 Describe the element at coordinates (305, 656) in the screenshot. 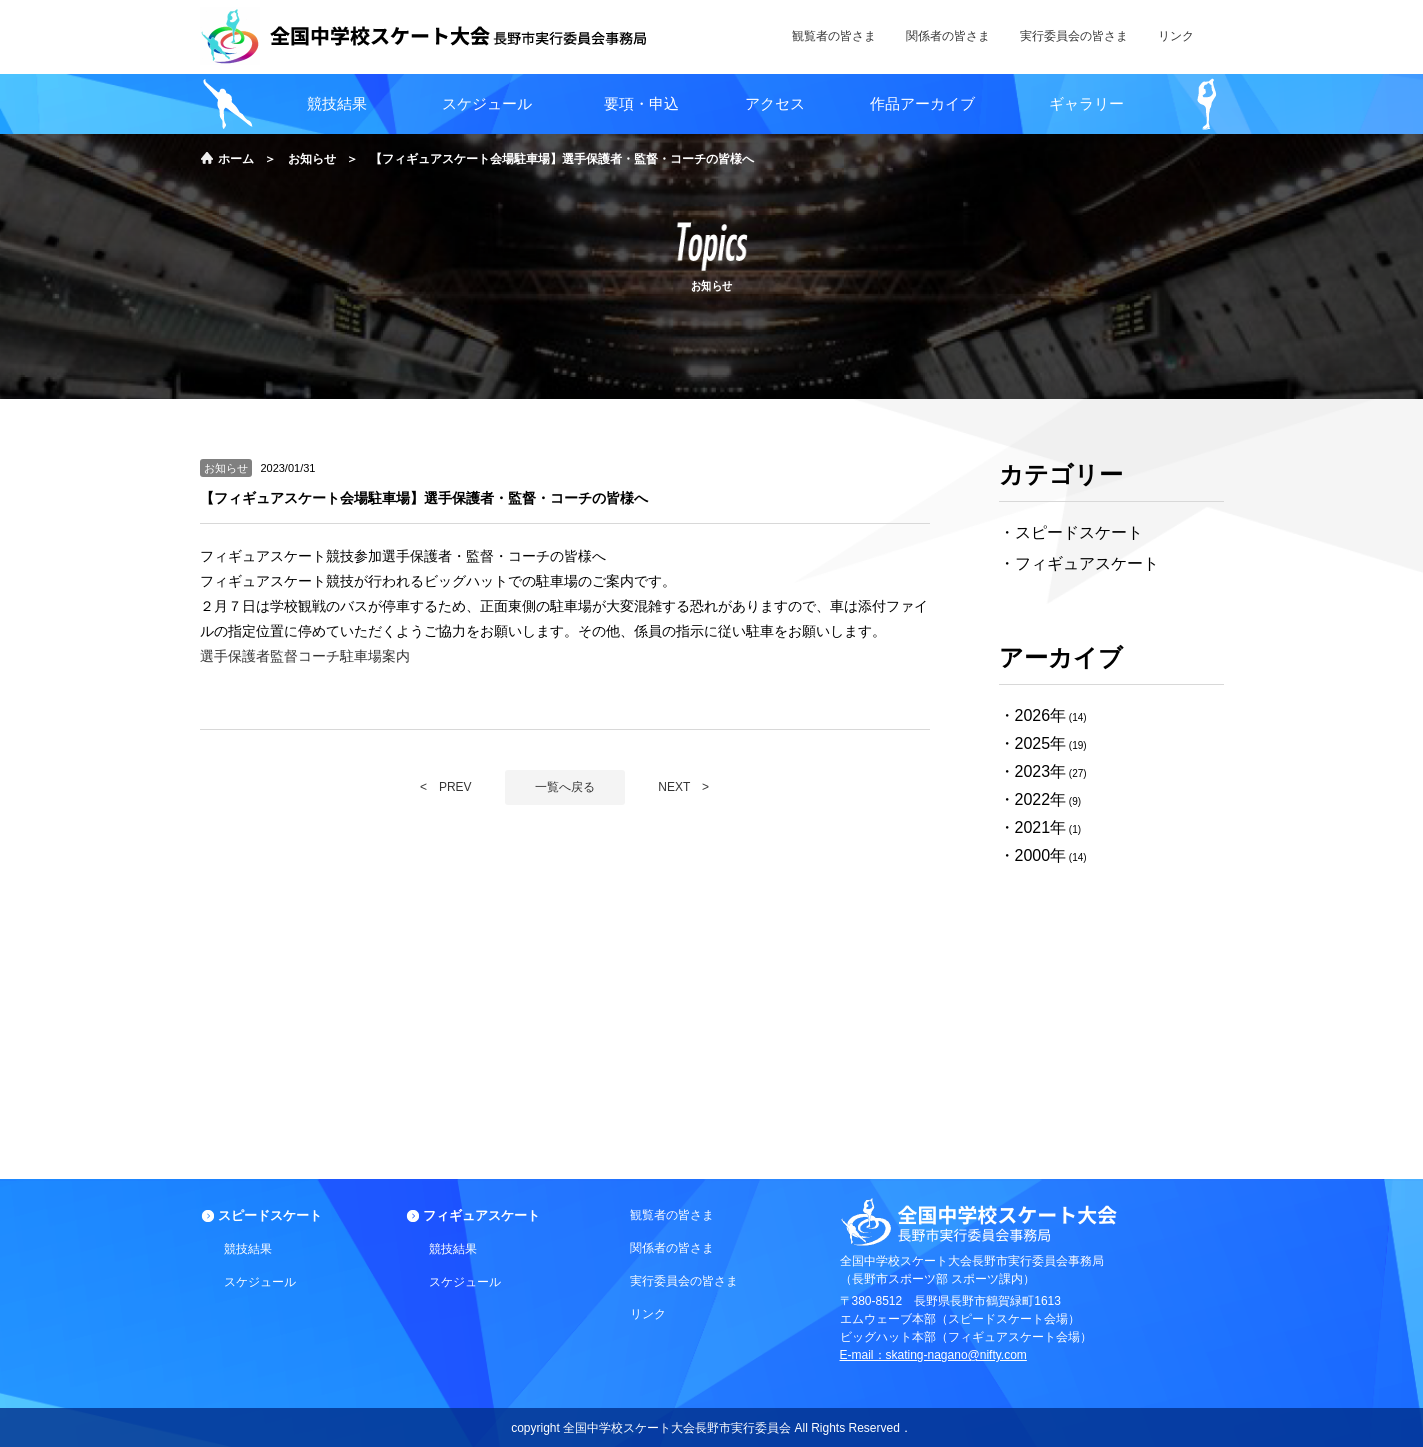

I see `選手保護者監督コーチ駐車場案内` at that location.